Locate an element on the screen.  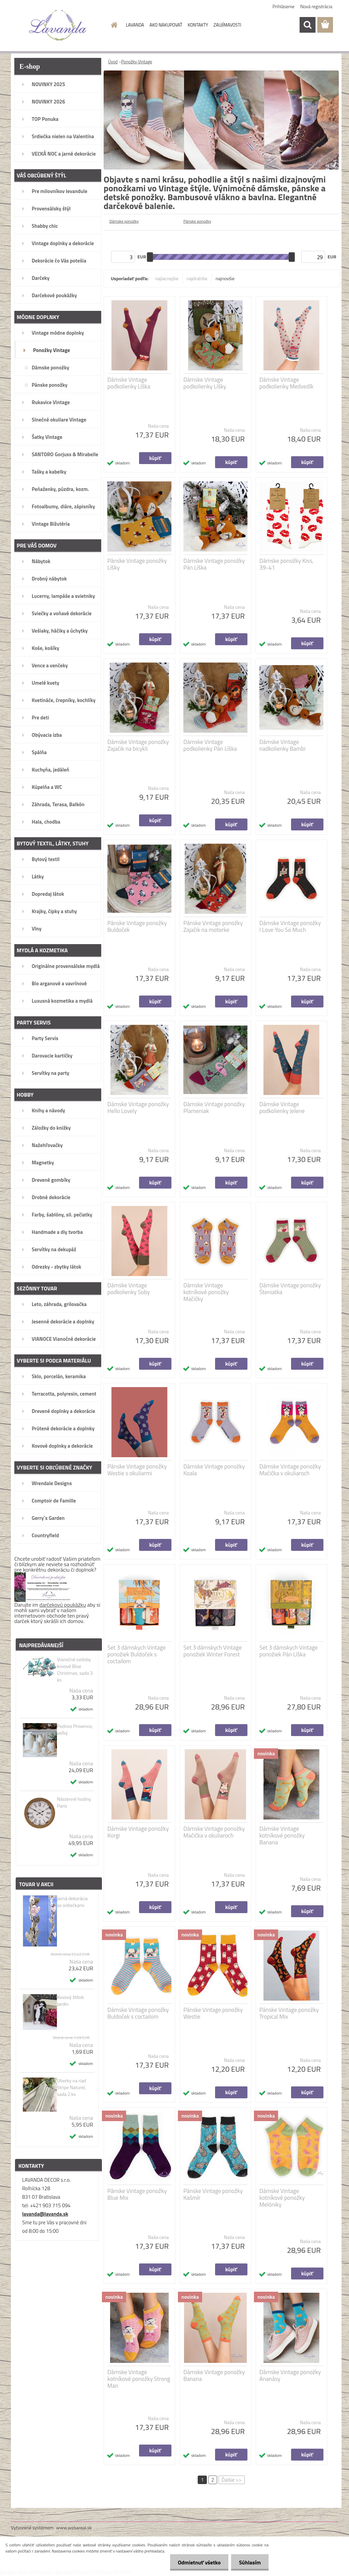
KONTAKTY is located at coordinates (198, 24).